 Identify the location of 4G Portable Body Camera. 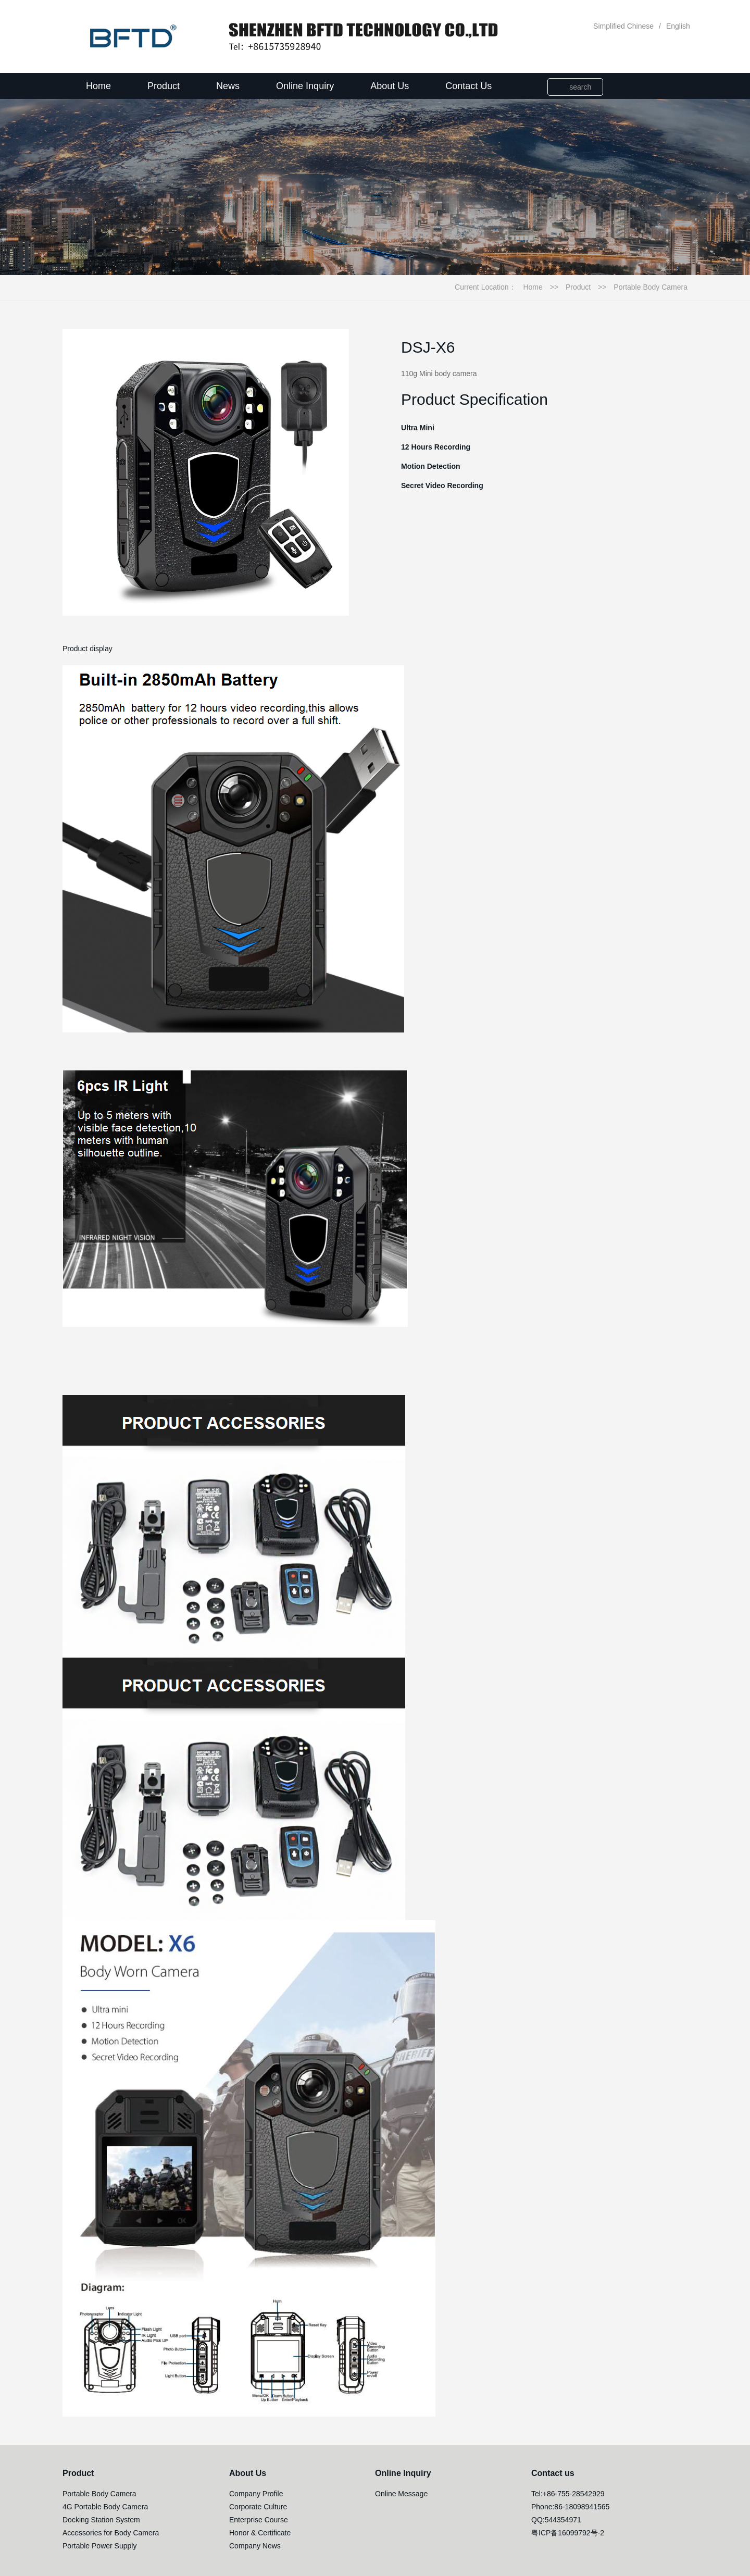
(105, 2507).